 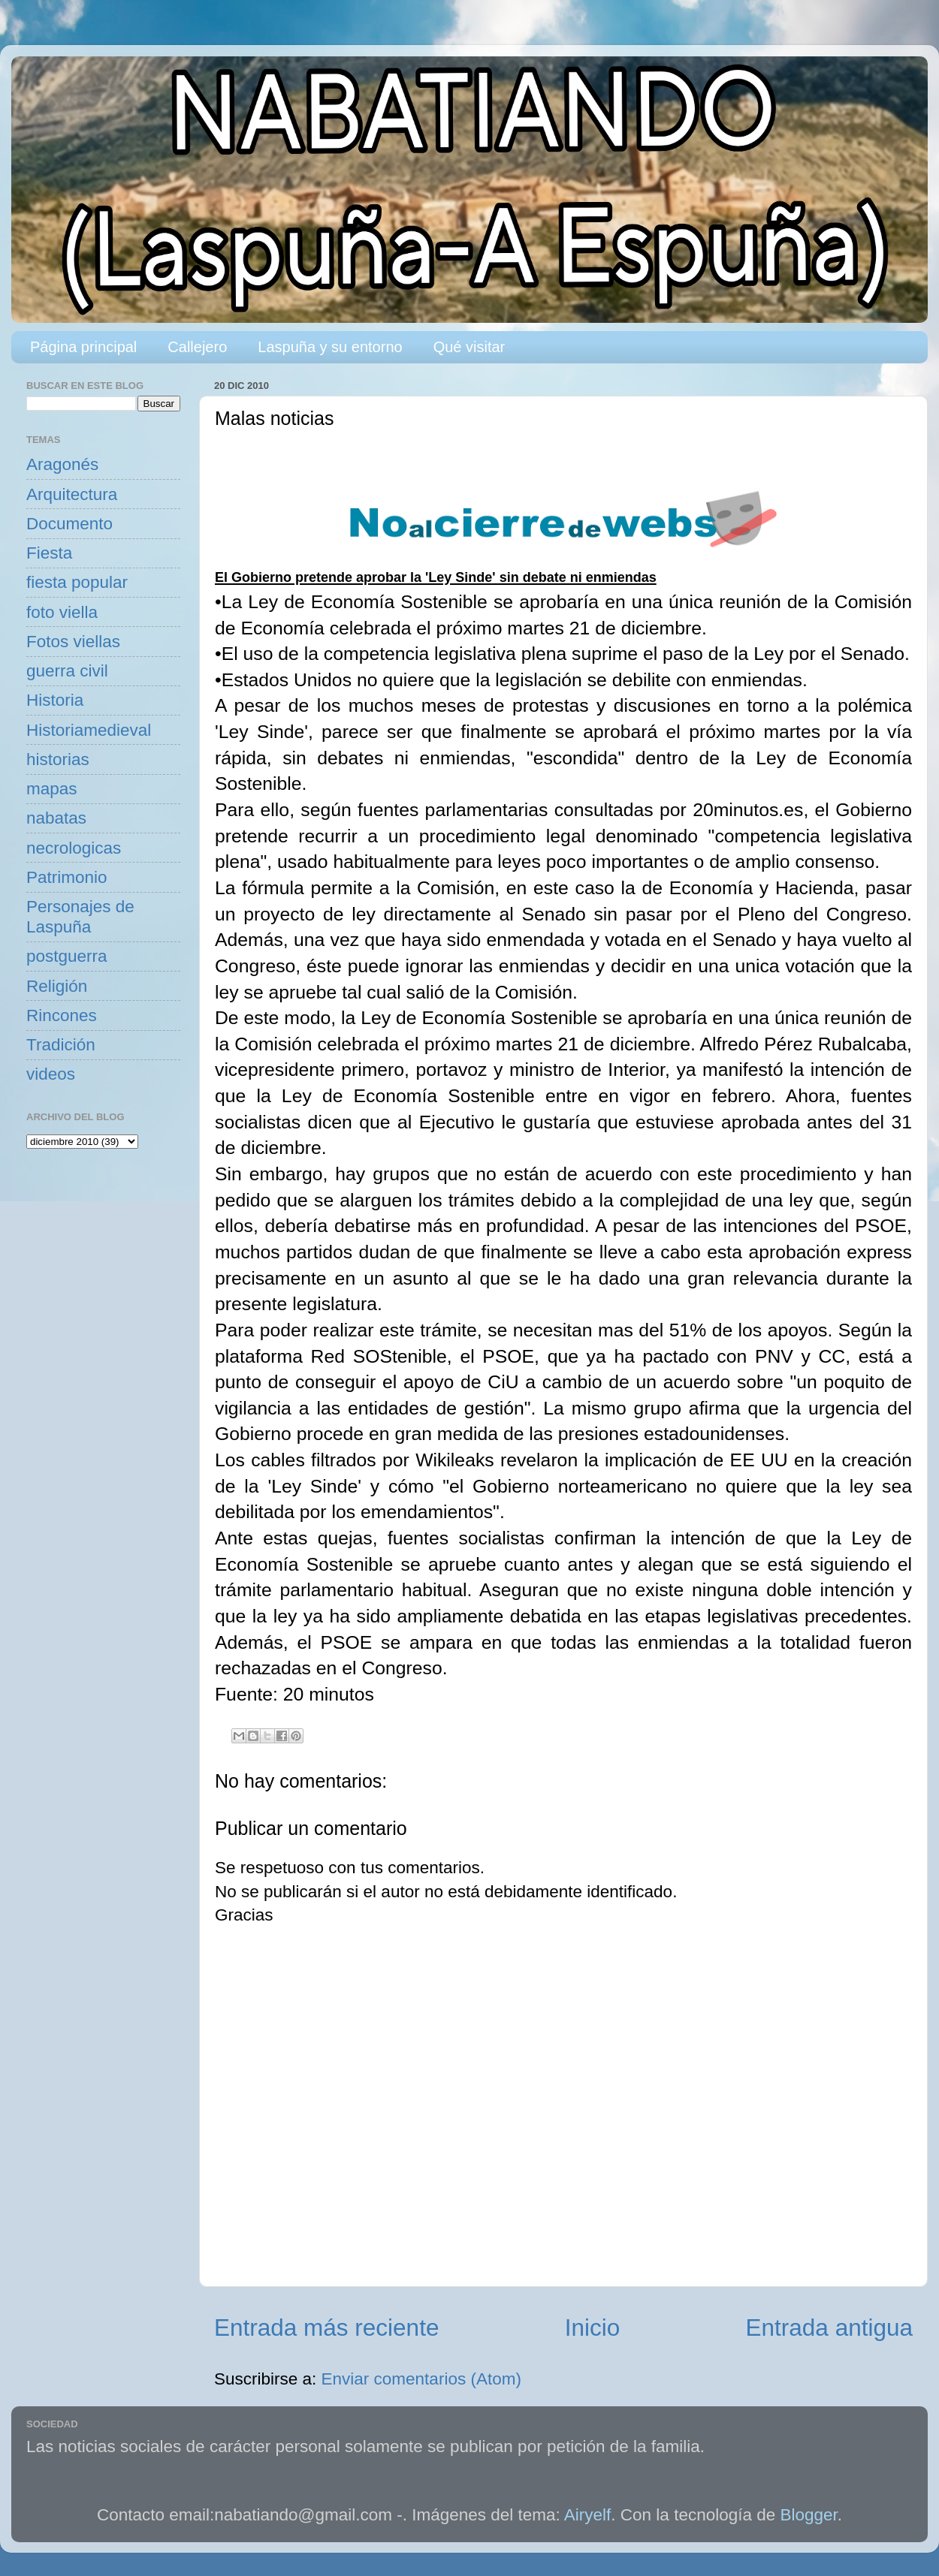 I want to click on Qué visitar, so click(x=469, y=347).